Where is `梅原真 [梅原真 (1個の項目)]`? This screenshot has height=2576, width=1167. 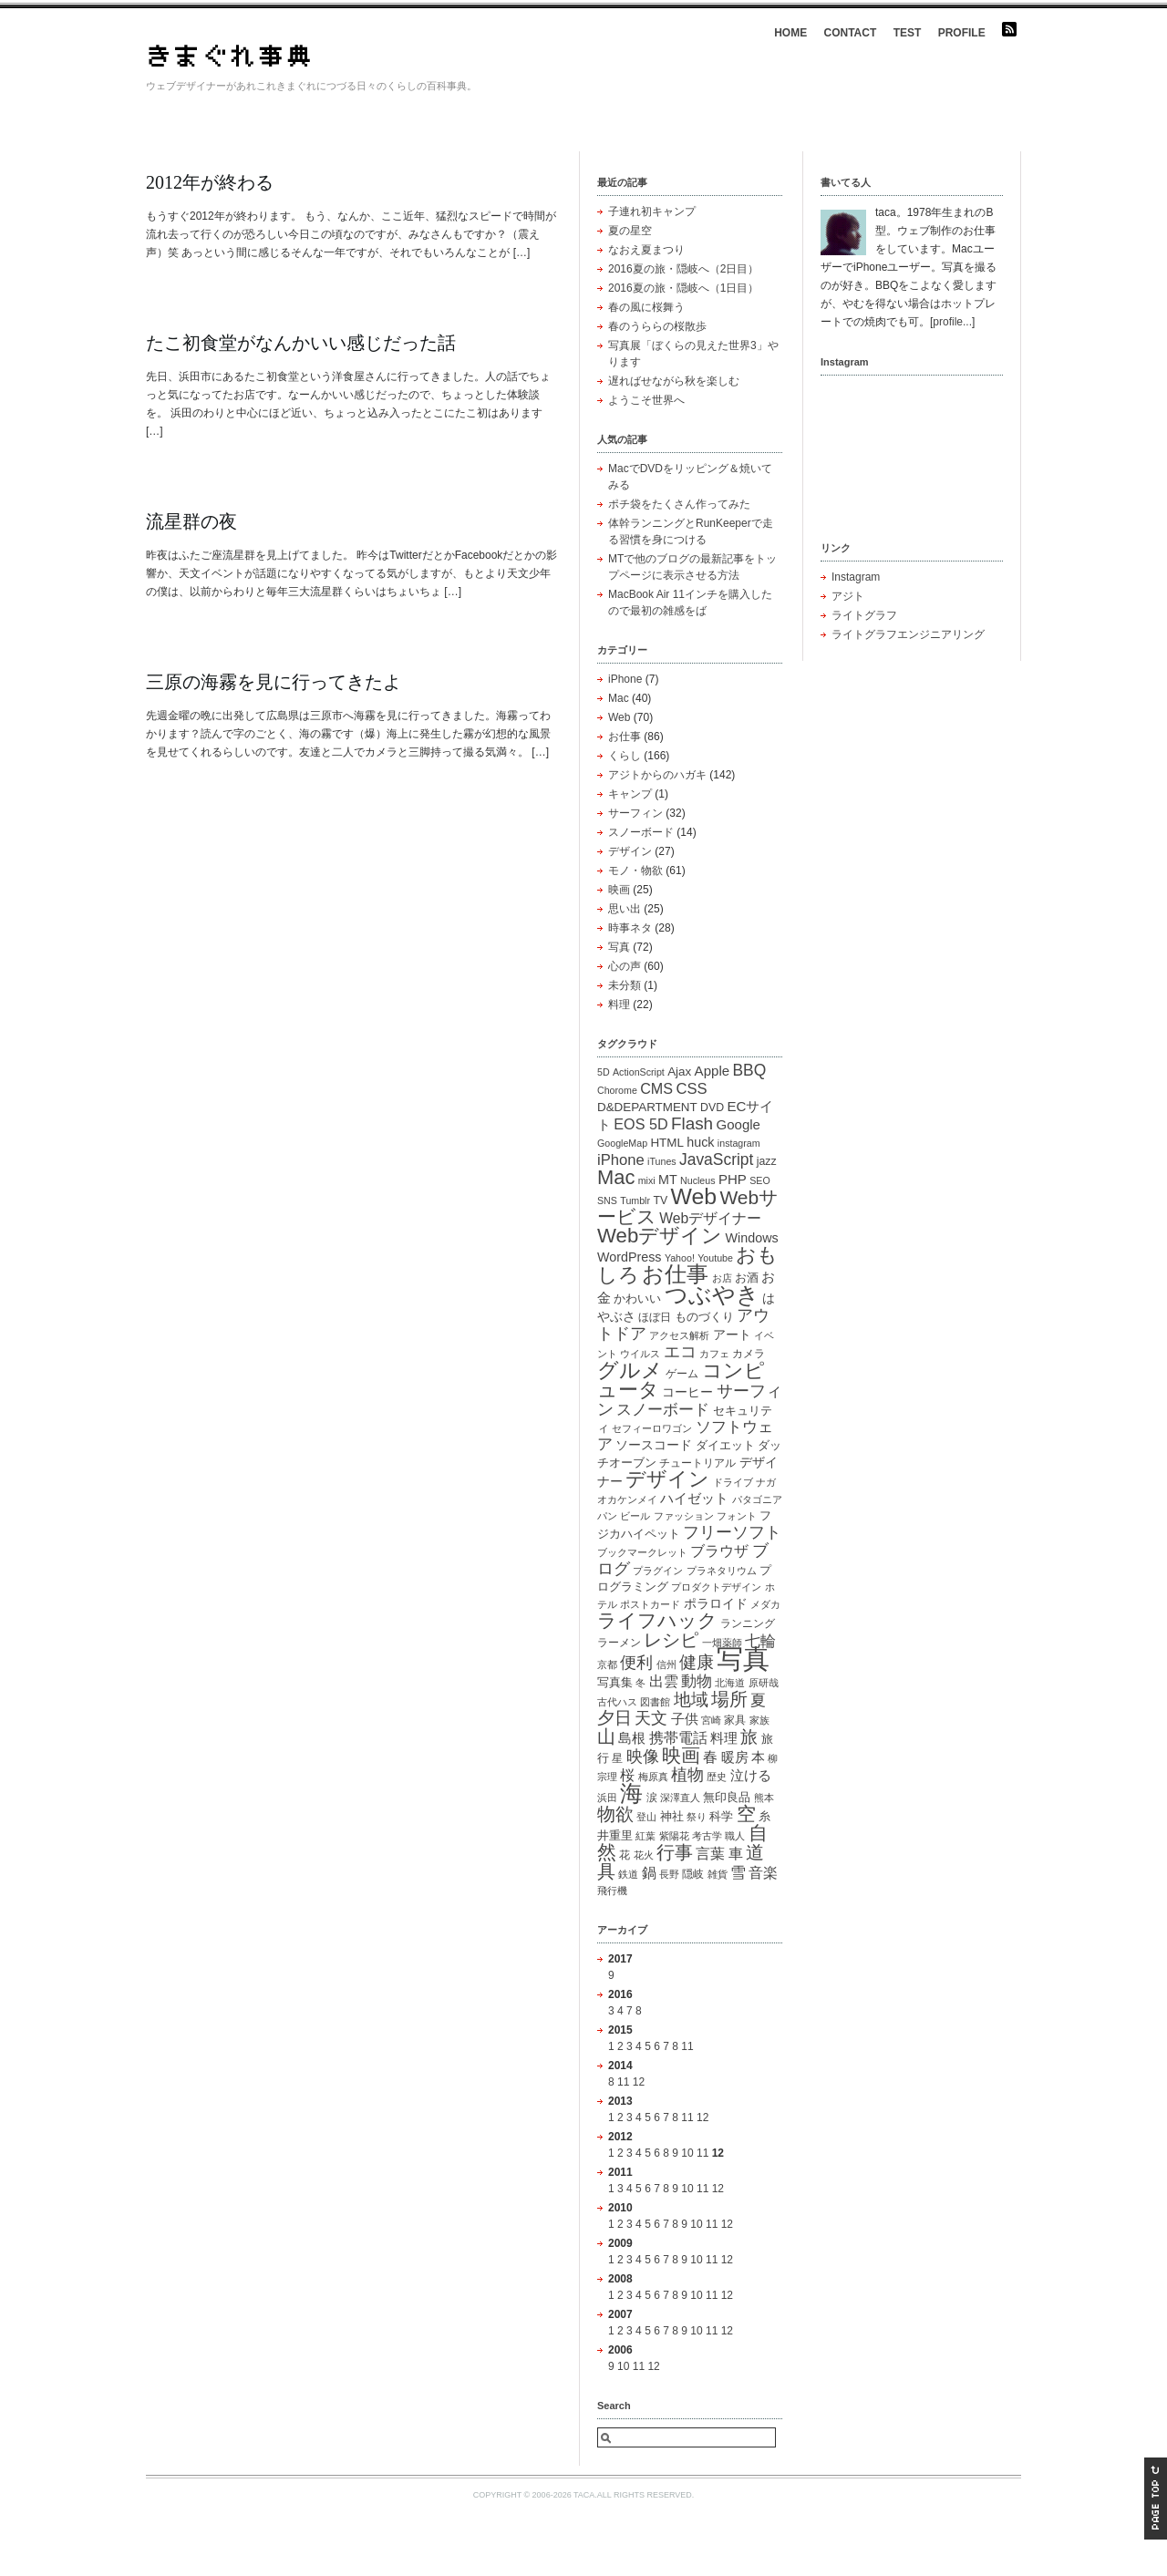
梅原真 [梅原真 (1個の項目)] is located at coordinates (653, 1776).